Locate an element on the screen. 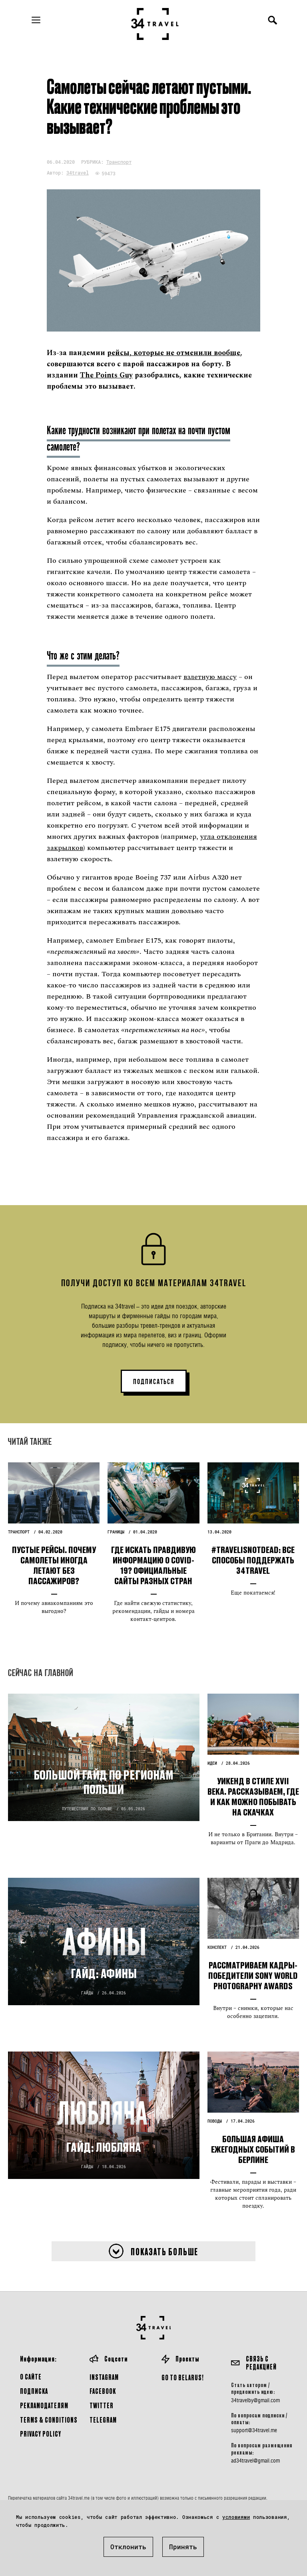 This screenshot has height=2576, width=307. Принять is located at coordinates (183, 2546).